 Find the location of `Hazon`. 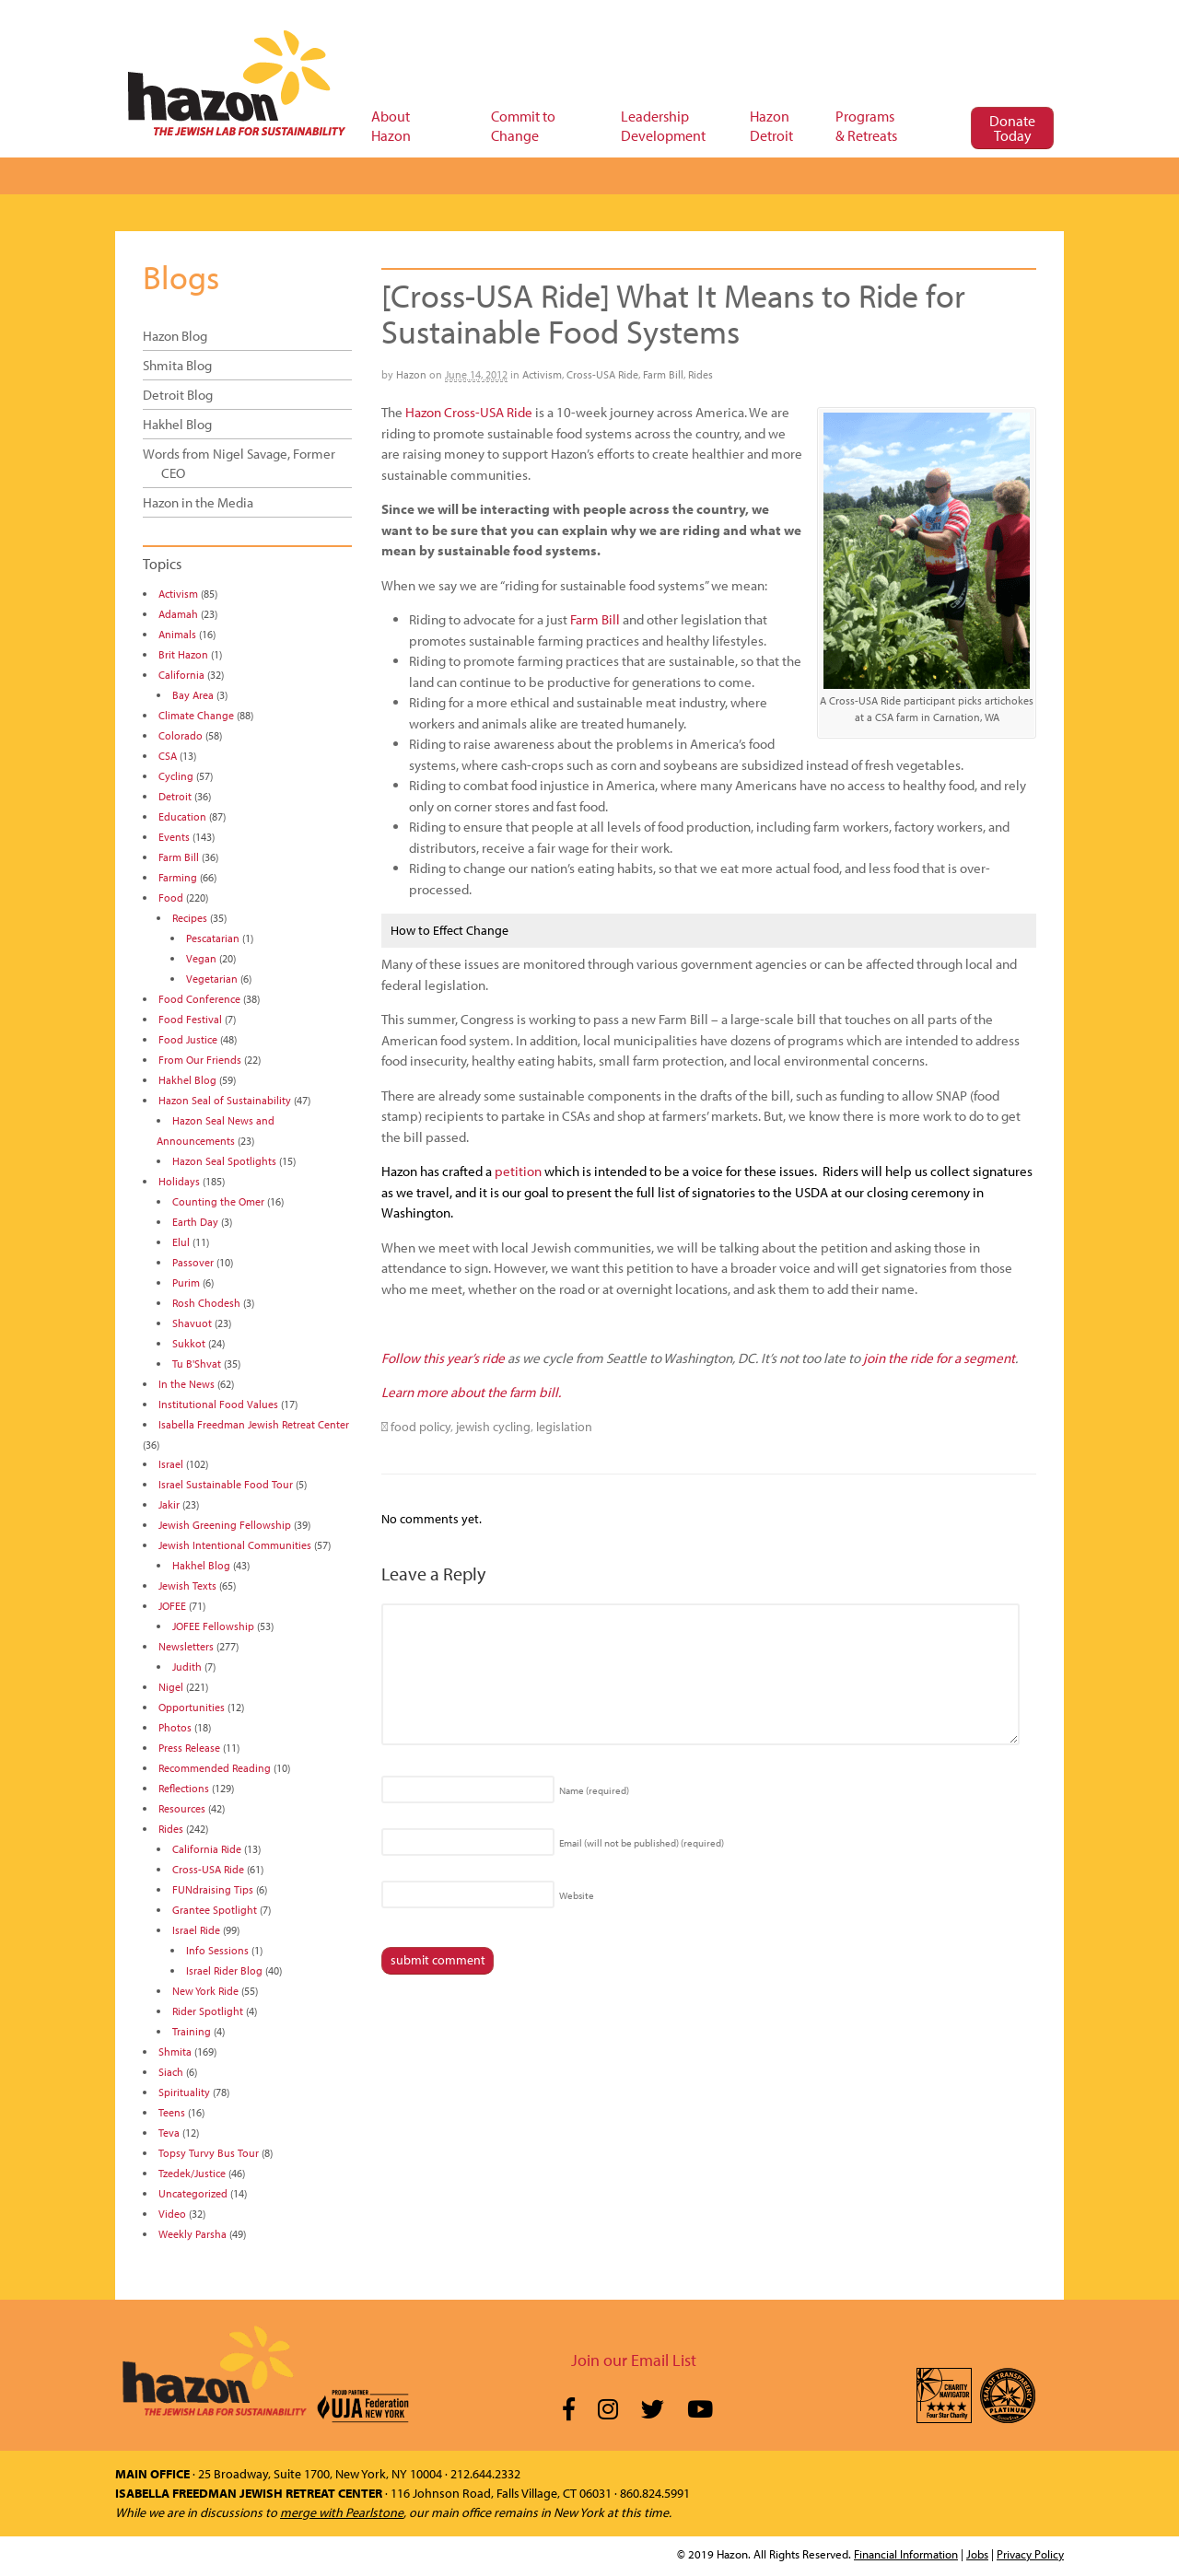

Hazon is located at coordinates (411, 374).